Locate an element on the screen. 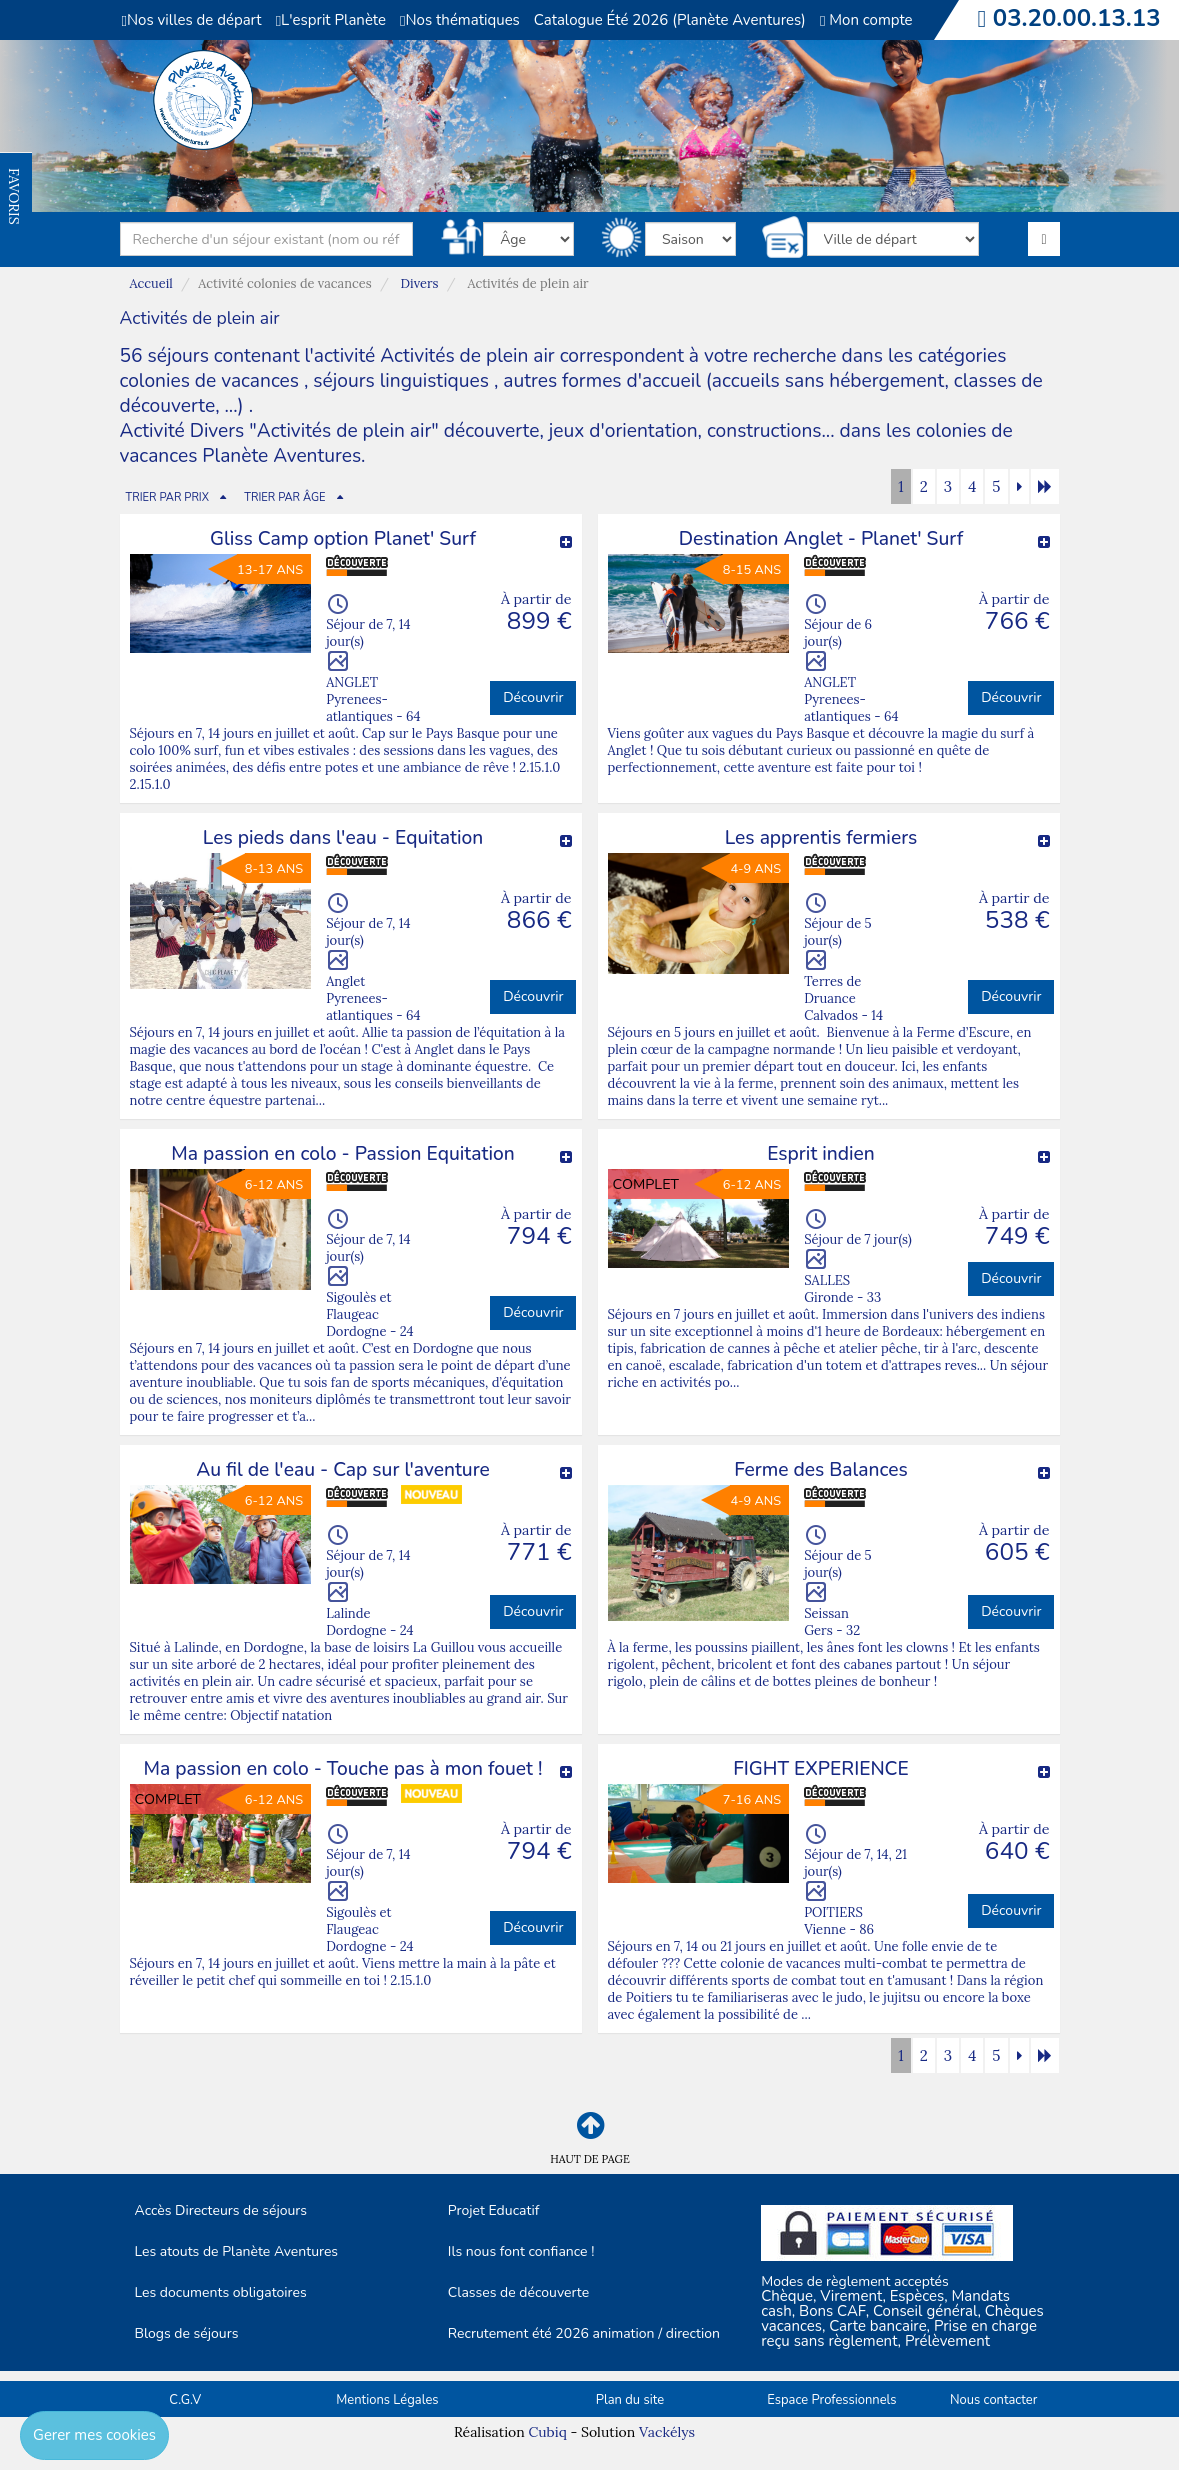 The height and width of the screenshot is (2470, 1179). Accueil is located at coordinates (151, 283).